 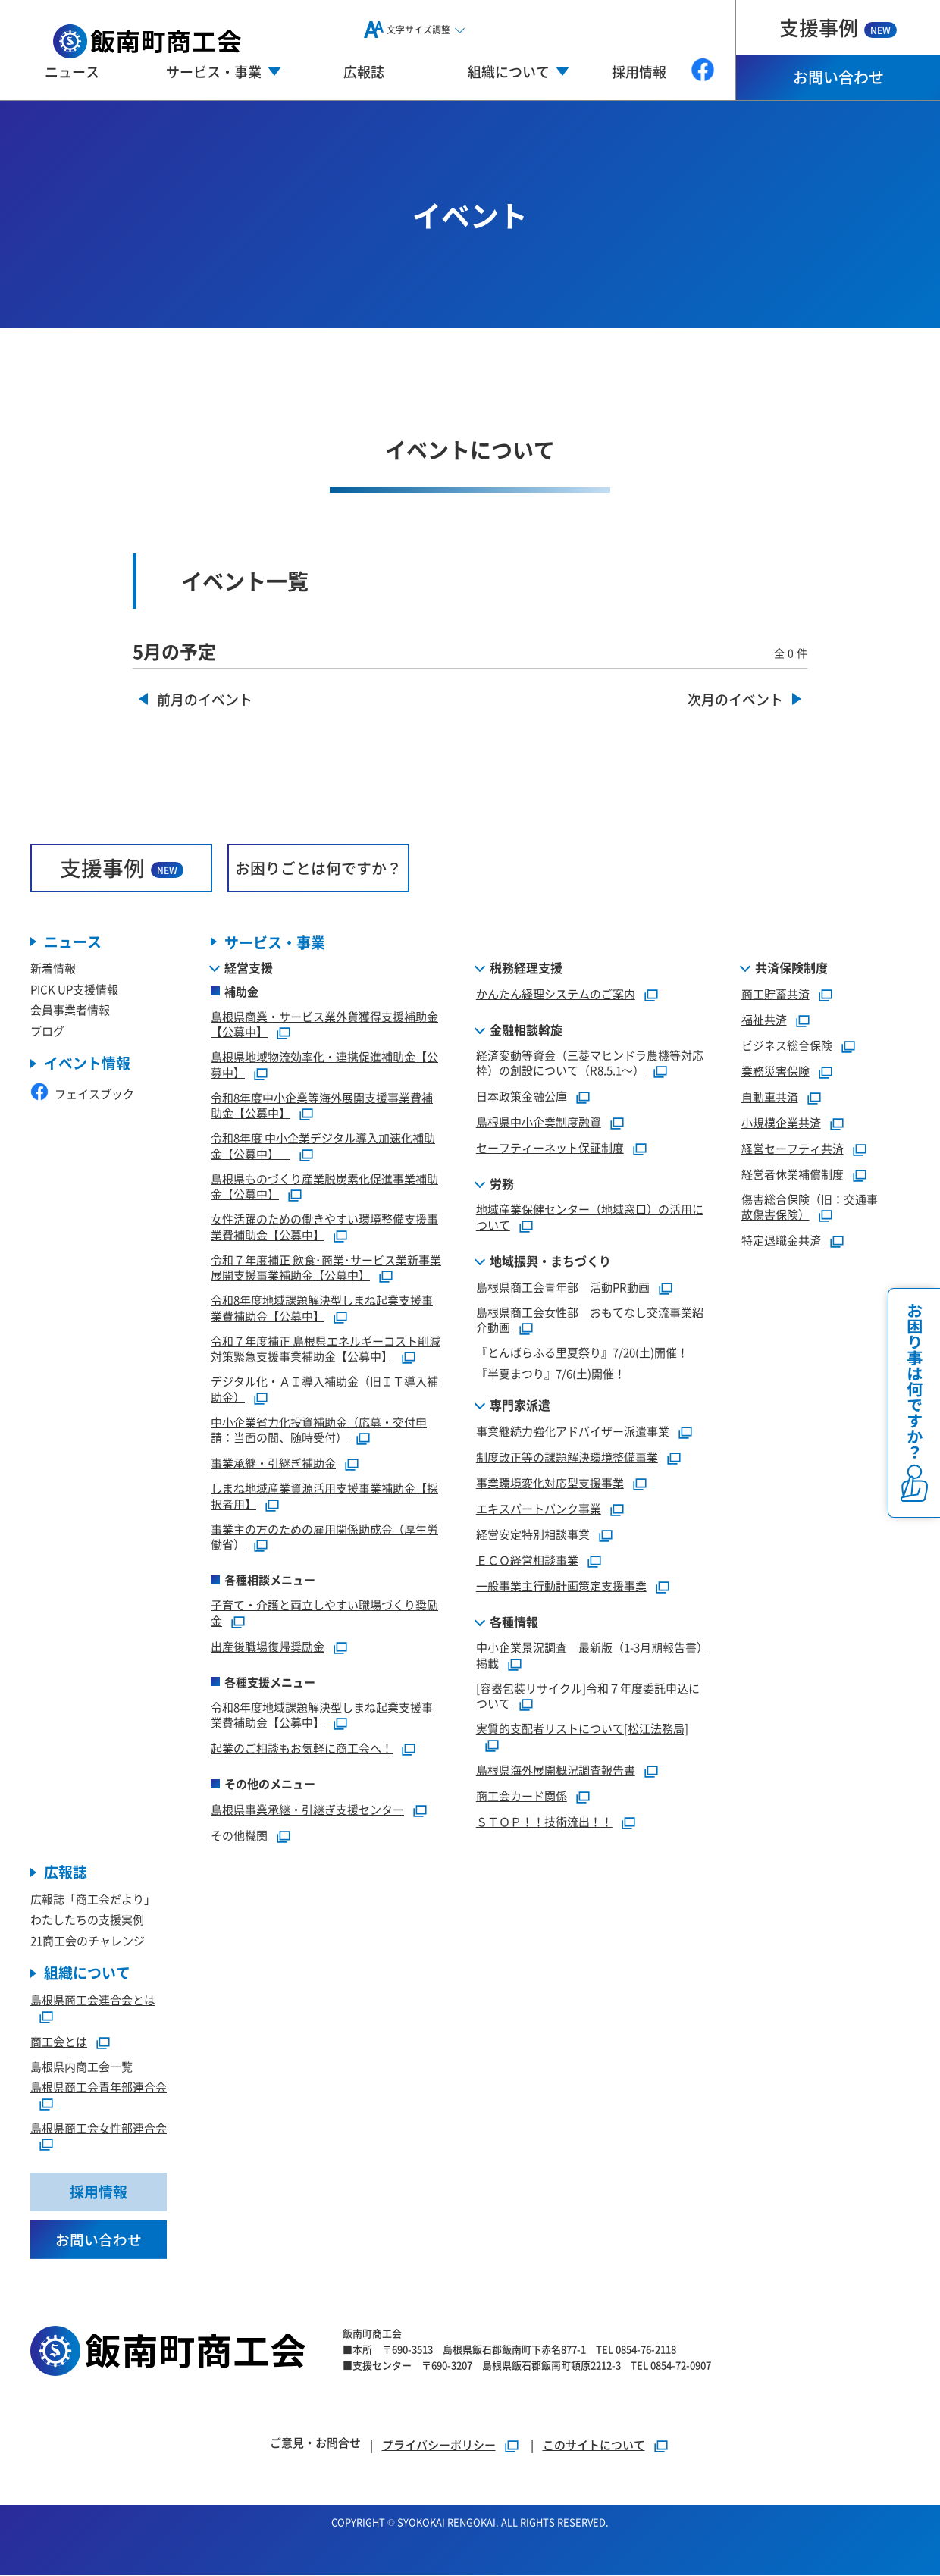 I want to click on 経営セーフティ共済, so click(x=792, y=1148).